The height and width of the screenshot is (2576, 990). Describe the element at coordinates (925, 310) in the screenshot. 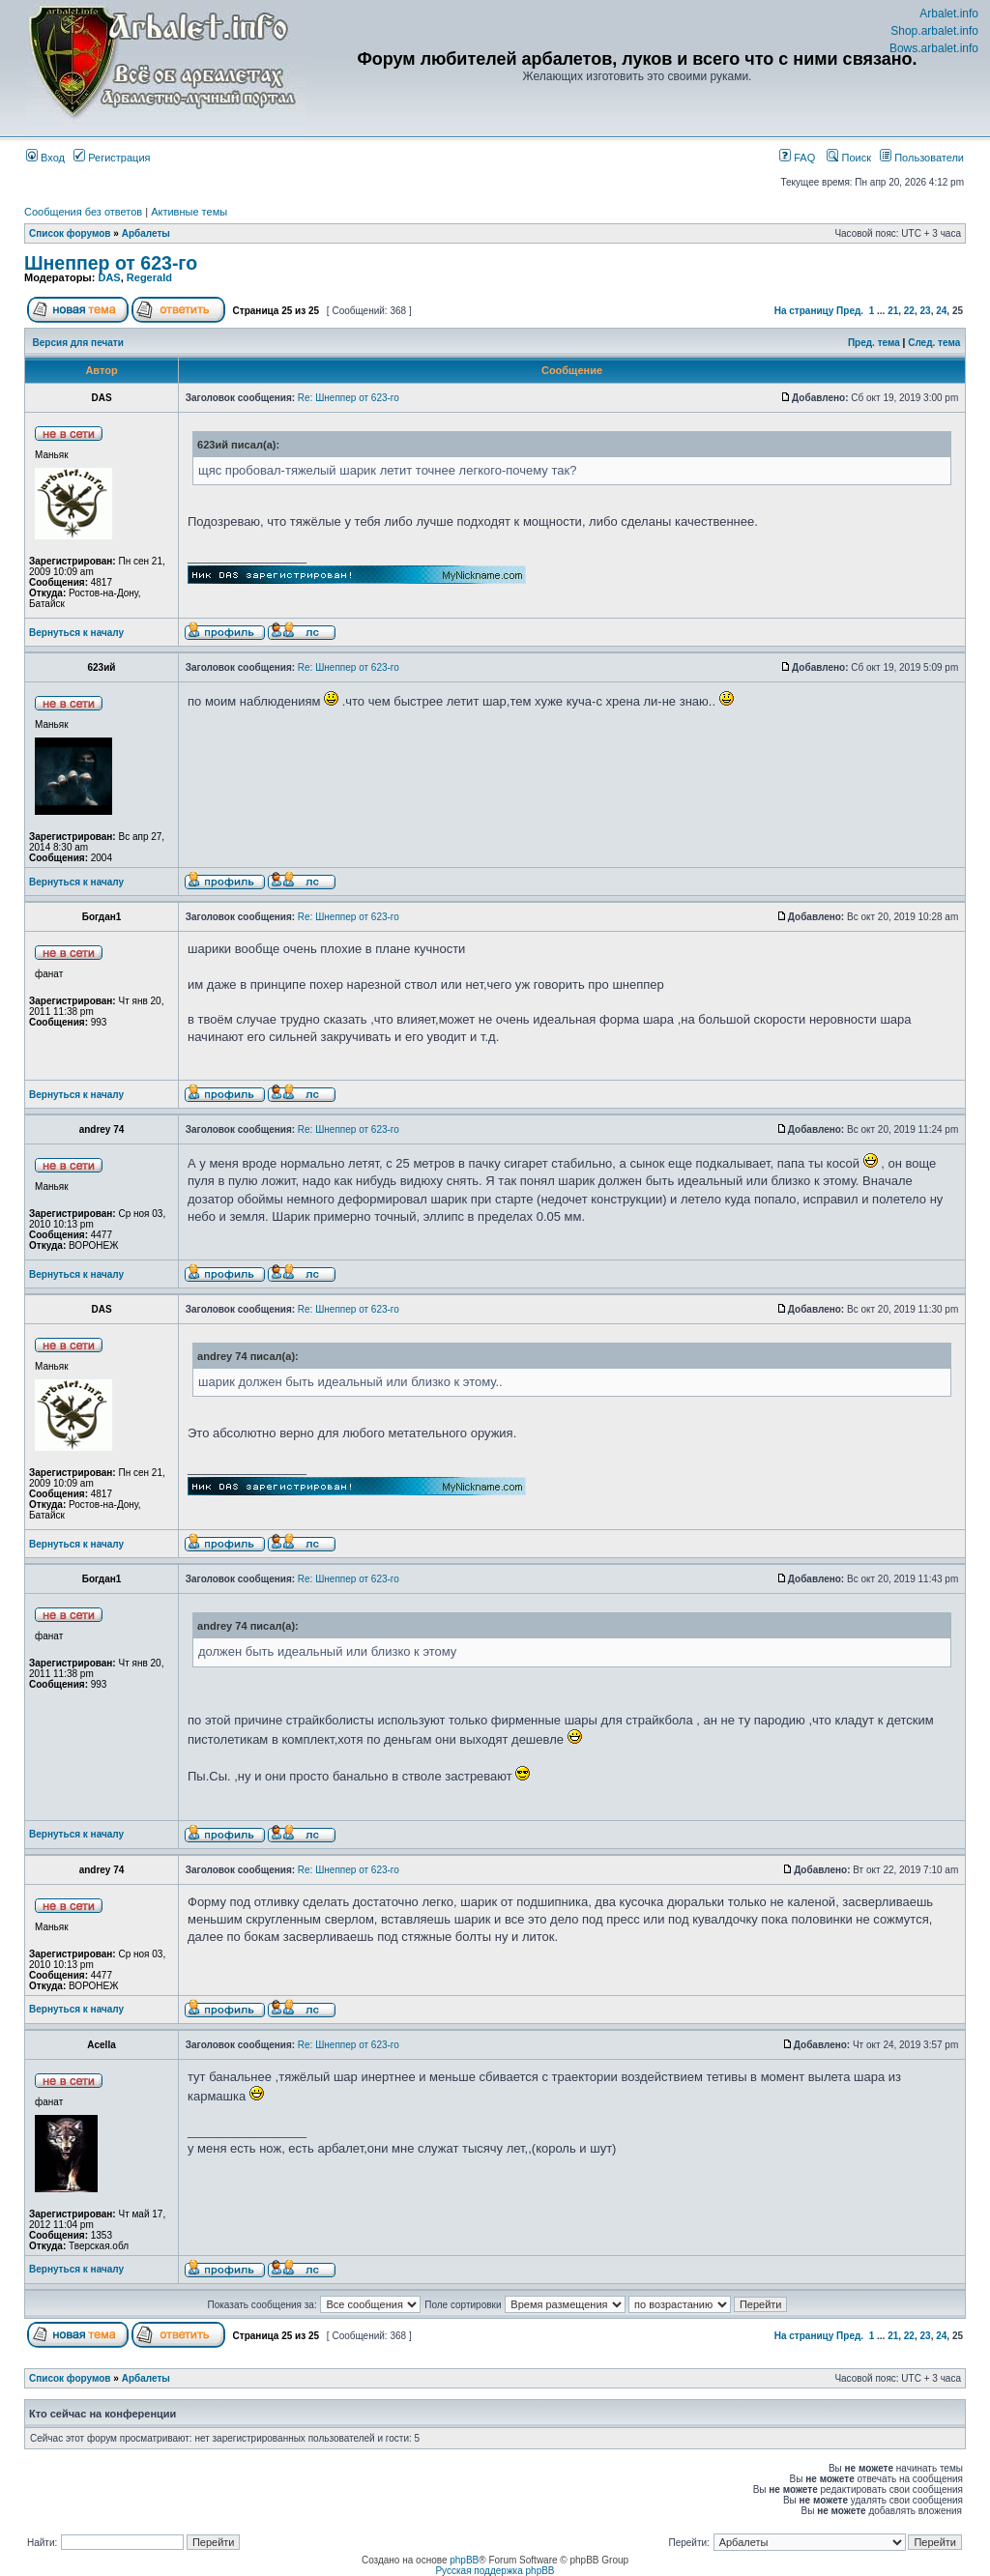

I see `23` at that location.